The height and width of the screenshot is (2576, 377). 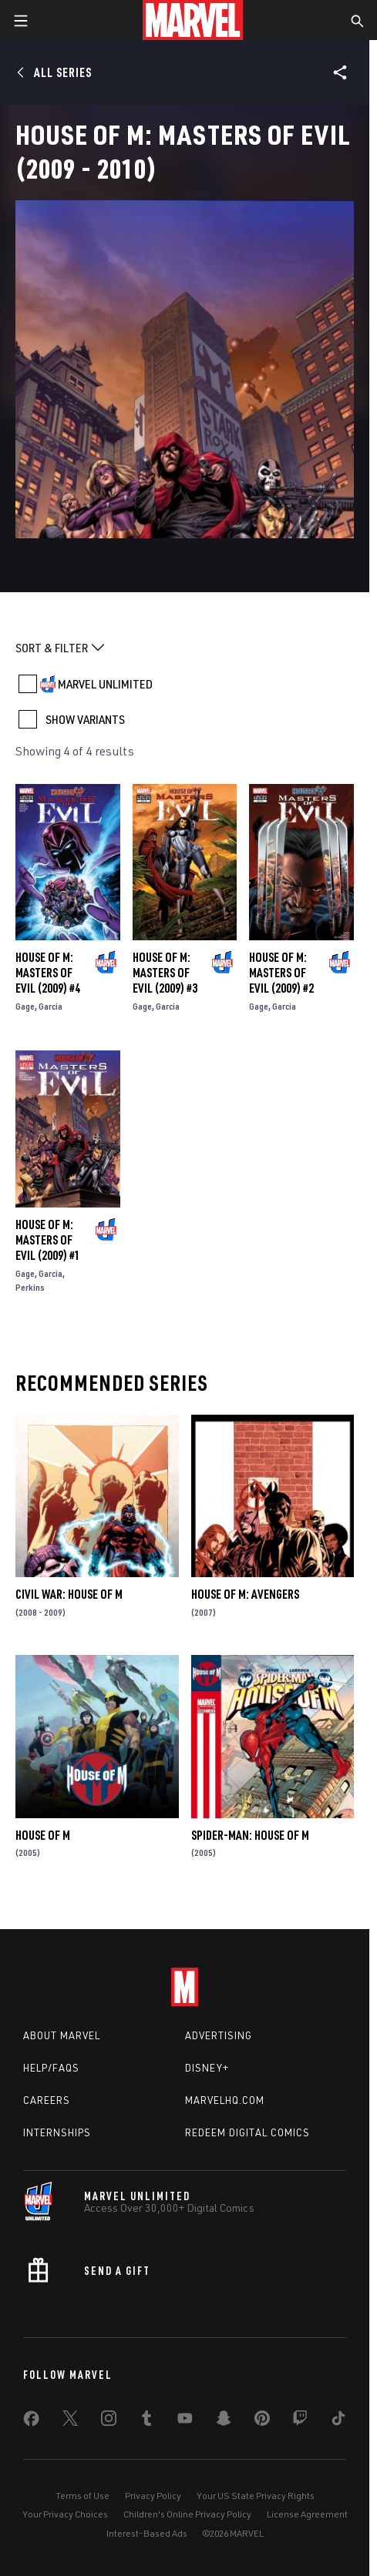 I want to click on [share on Pinterest], so click(x=262, y=2421).